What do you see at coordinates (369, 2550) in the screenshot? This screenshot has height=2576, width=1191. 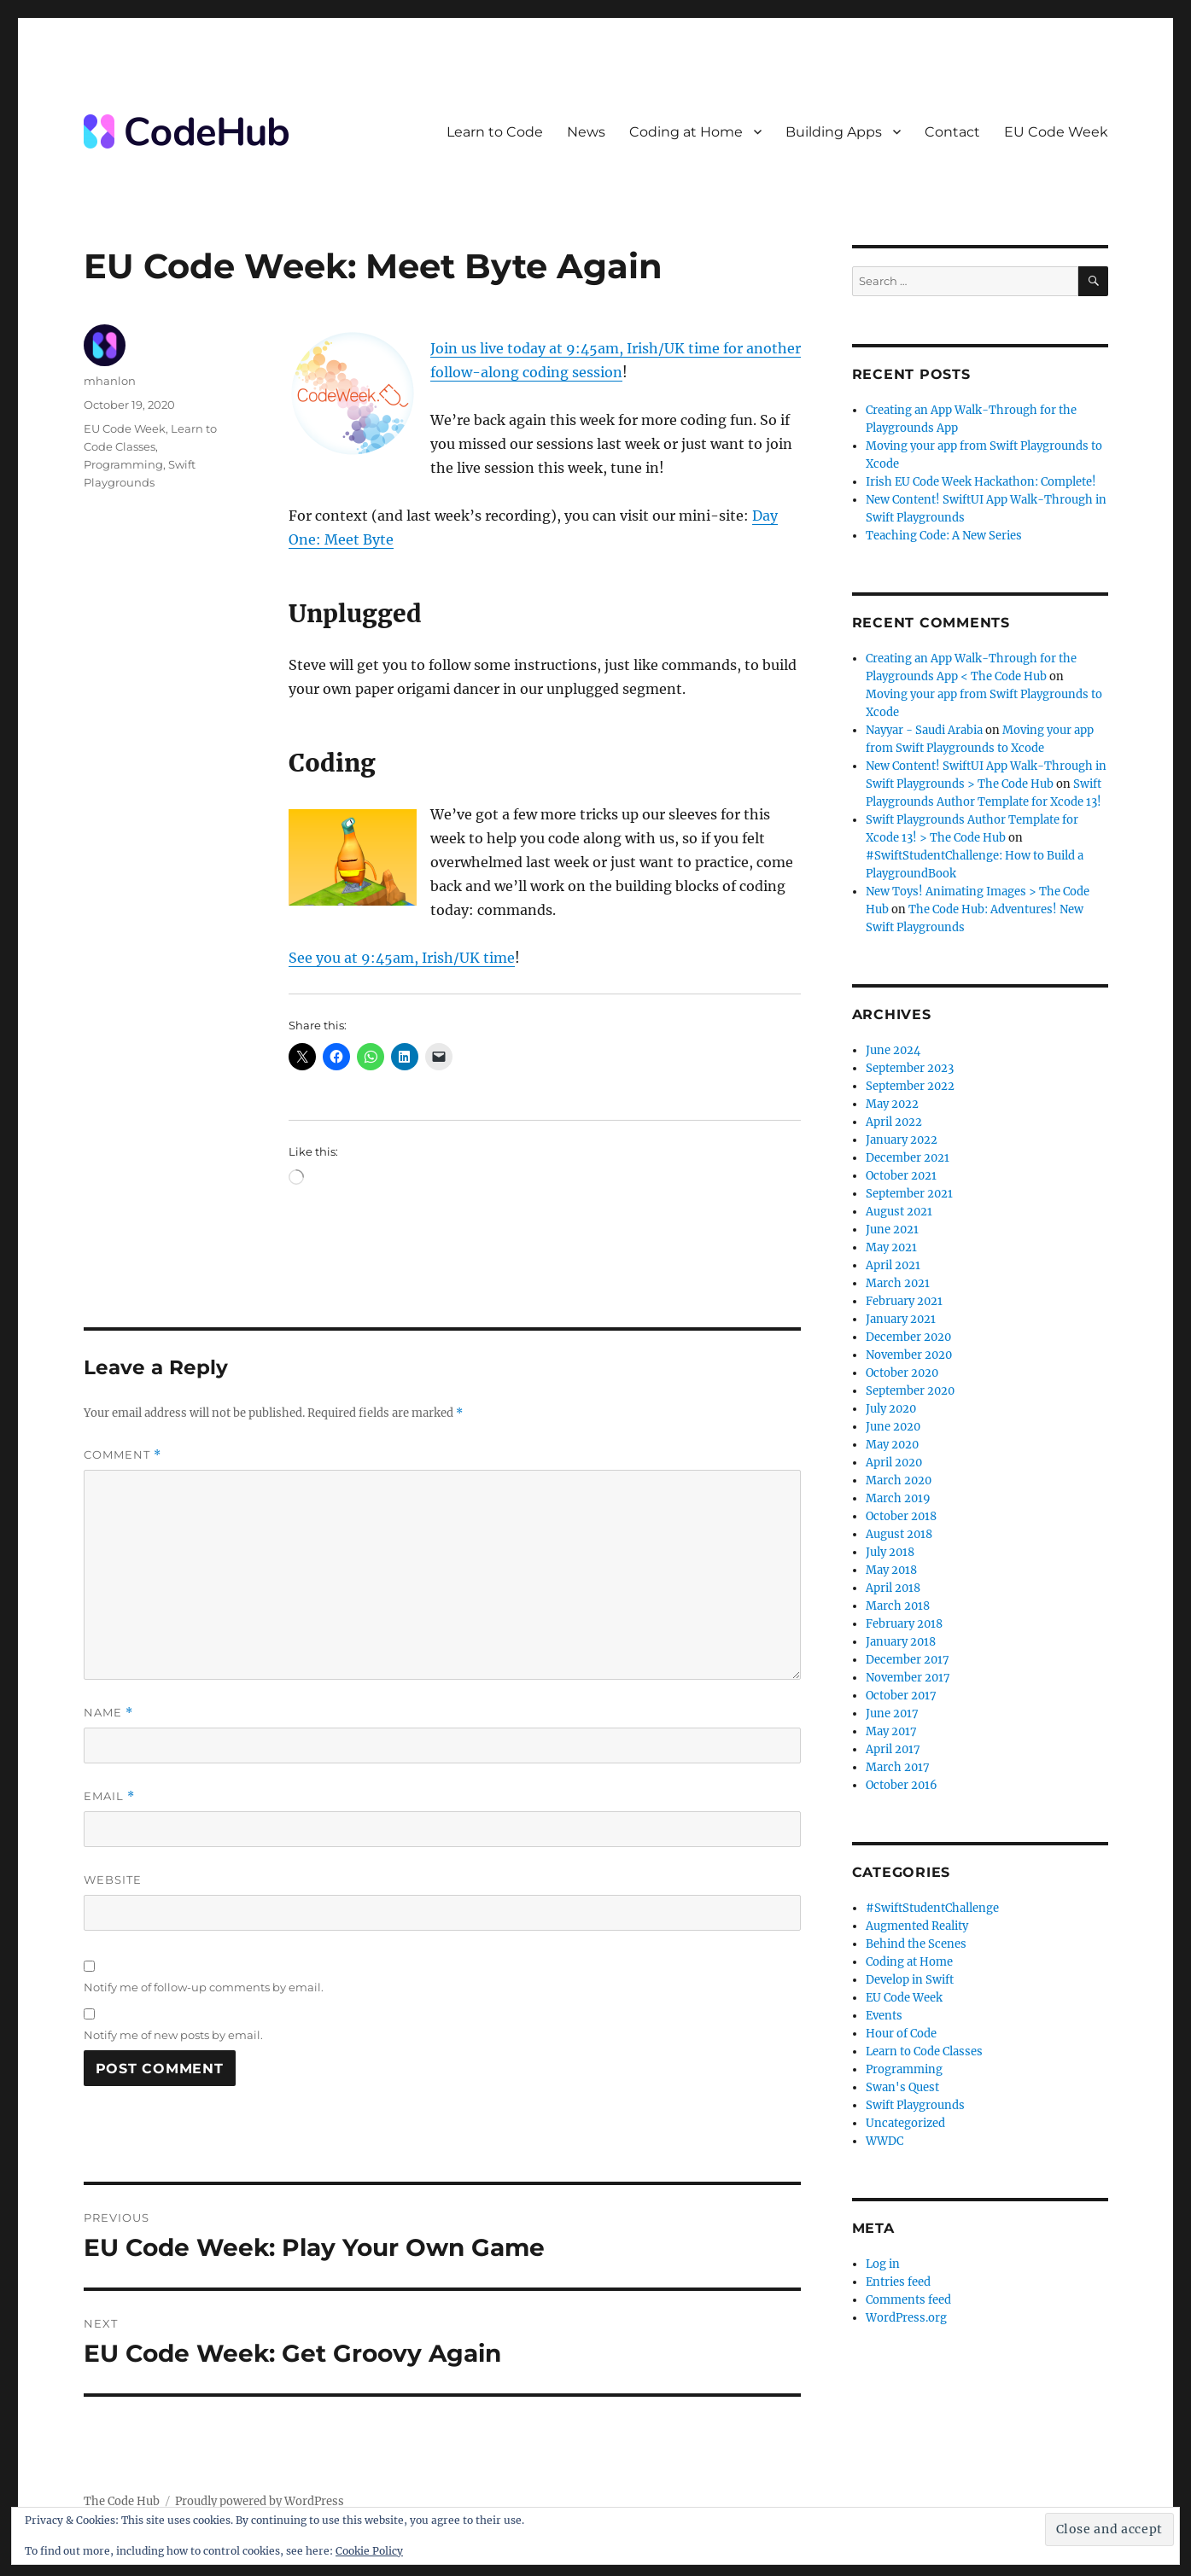 I see `Cookie Policy` at bounding box center [369, 2550].